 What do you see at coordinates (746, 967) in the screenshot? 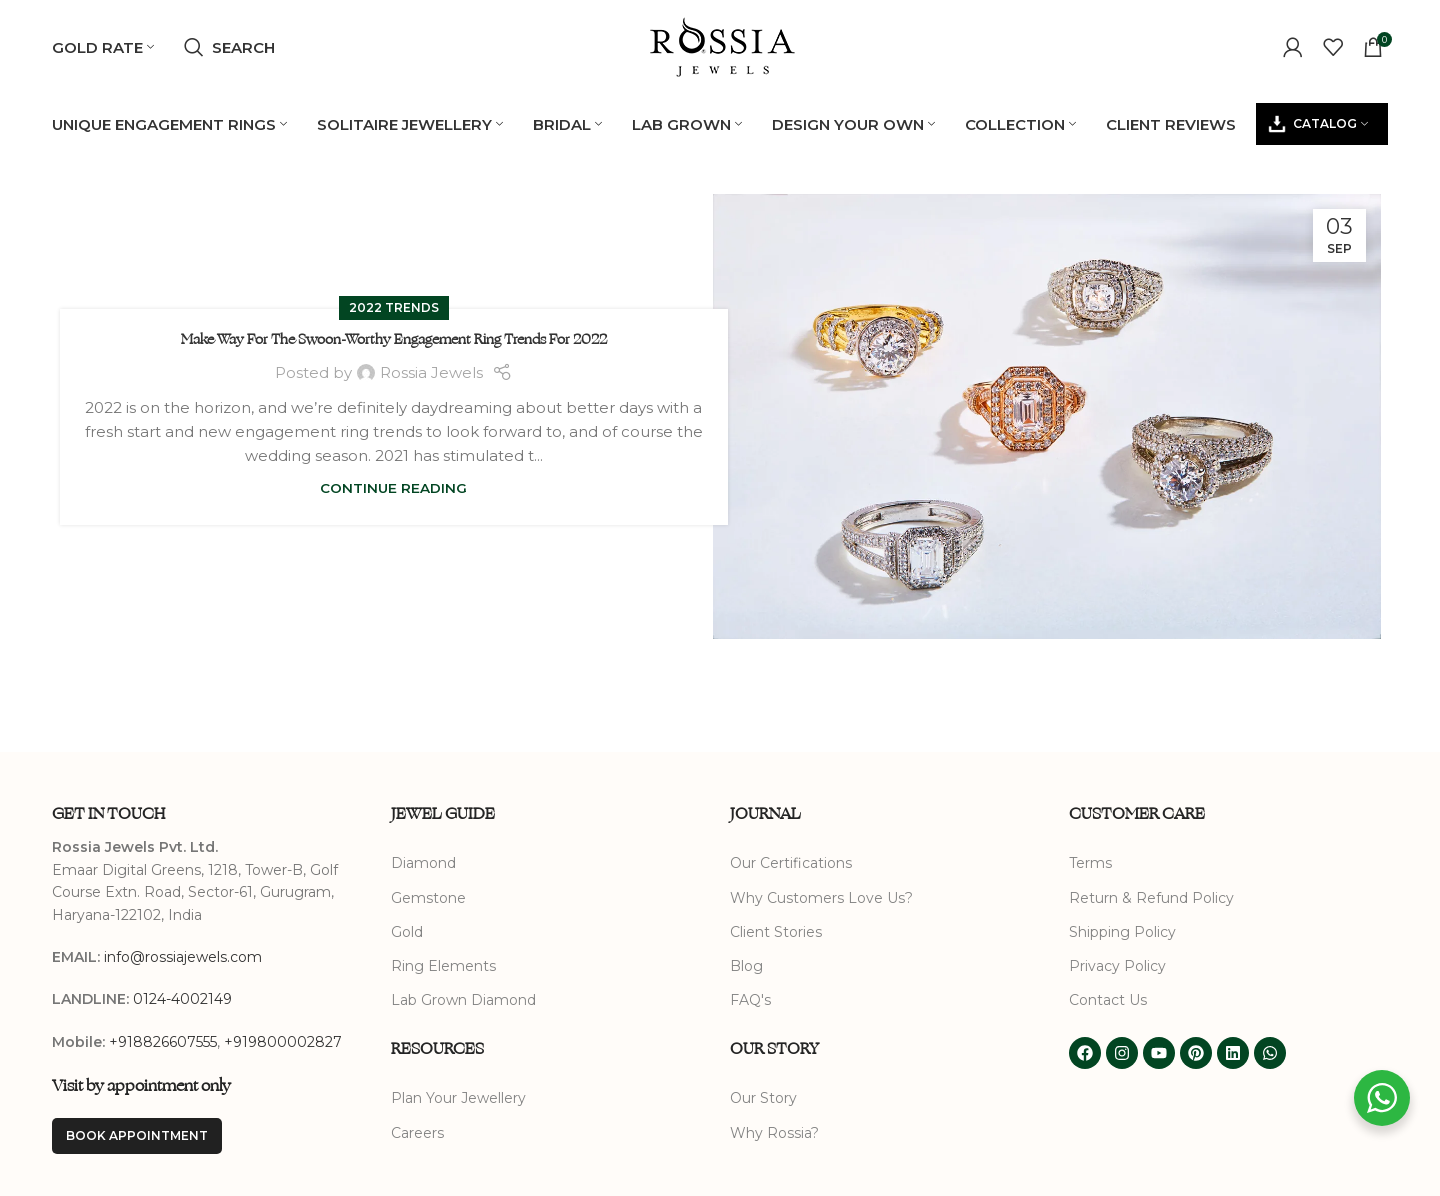
I see `Blog` at bounding box center [746, 967].